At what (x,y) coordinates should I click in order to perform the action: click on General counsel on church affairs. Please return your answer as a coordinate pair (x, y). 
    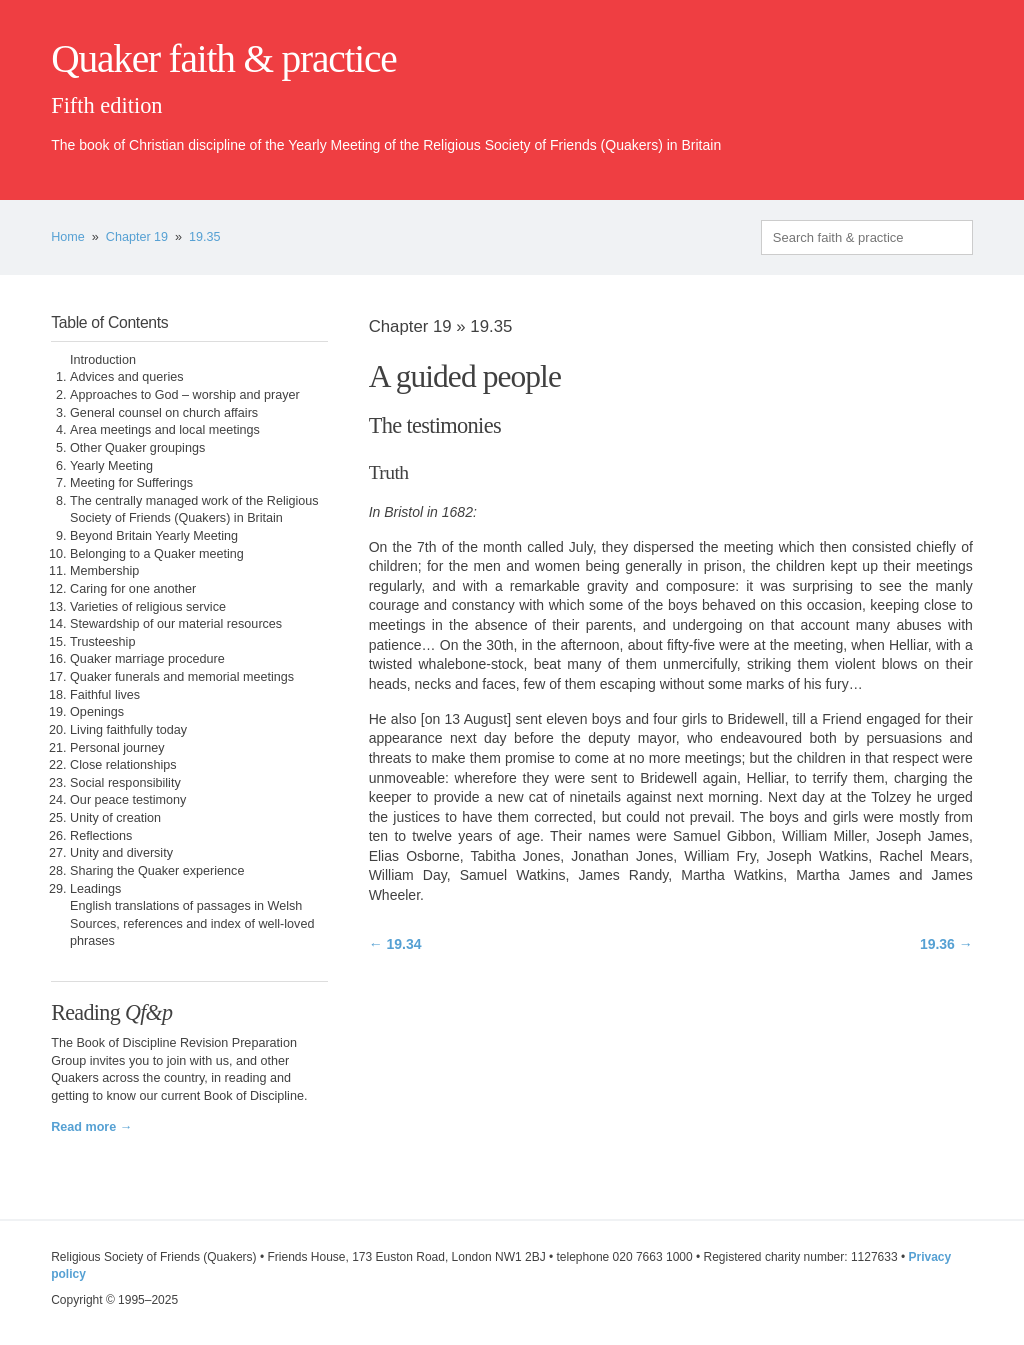
    Looking at the image, I should click on (164, 413).